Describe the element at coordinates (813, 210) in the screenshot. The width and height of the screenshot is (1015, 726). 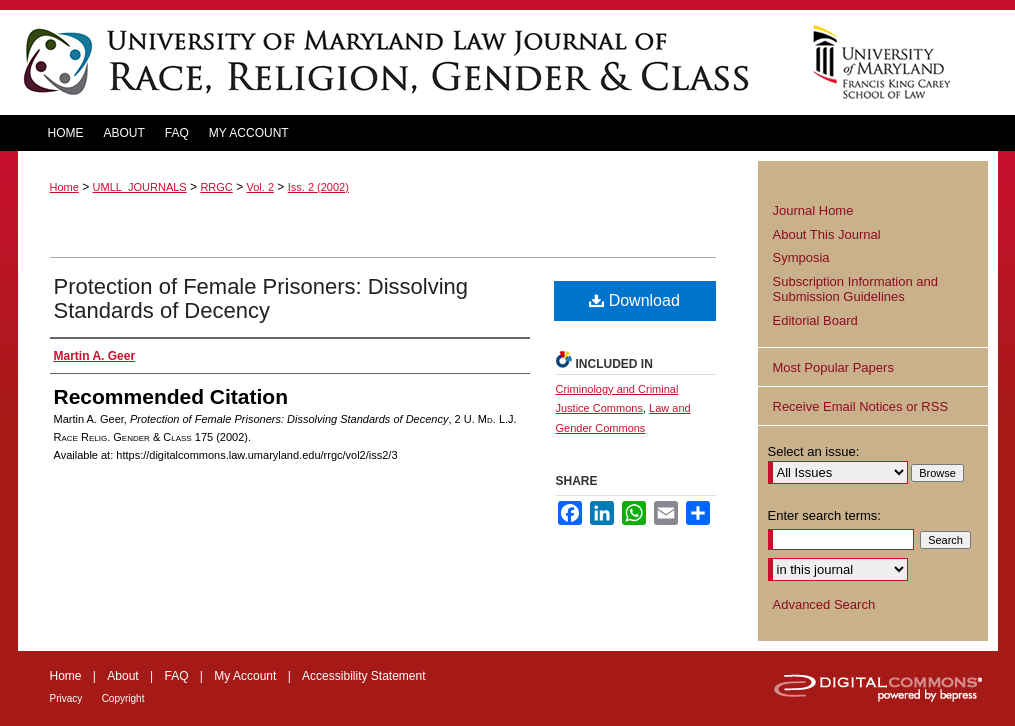
I see `Journal Home` at that location.